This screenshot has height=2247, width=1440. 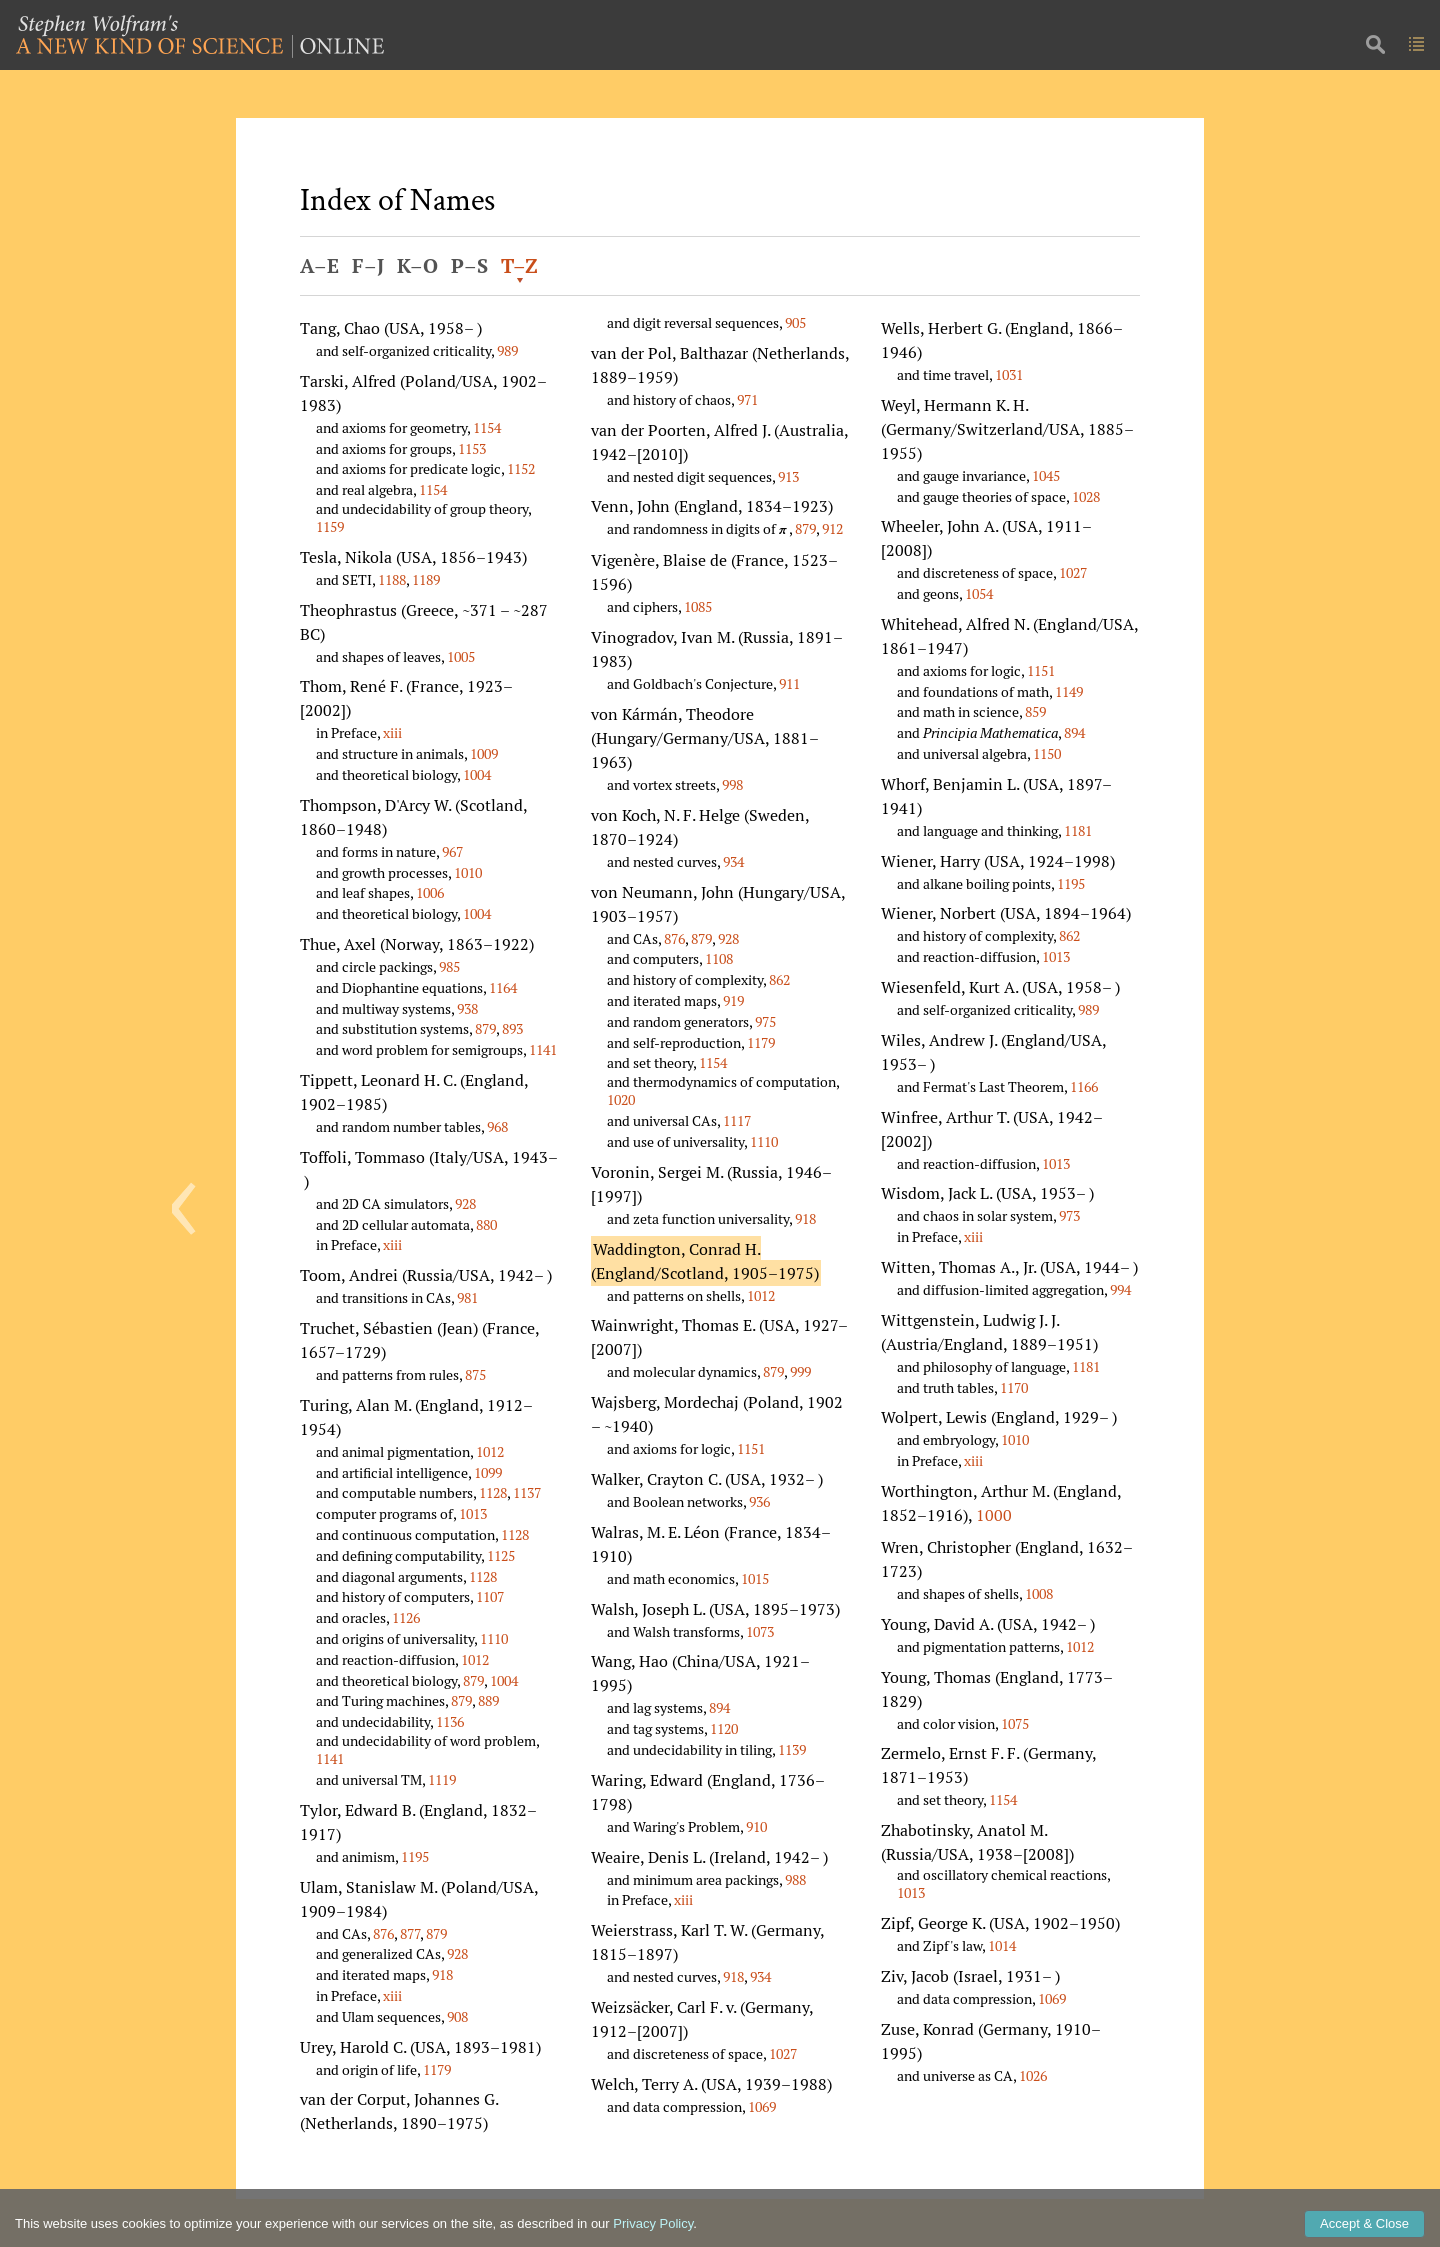 What do you see at coordinates (410, 1933) in the screenshot?
I see `877` at bounding box center [410, 1933].